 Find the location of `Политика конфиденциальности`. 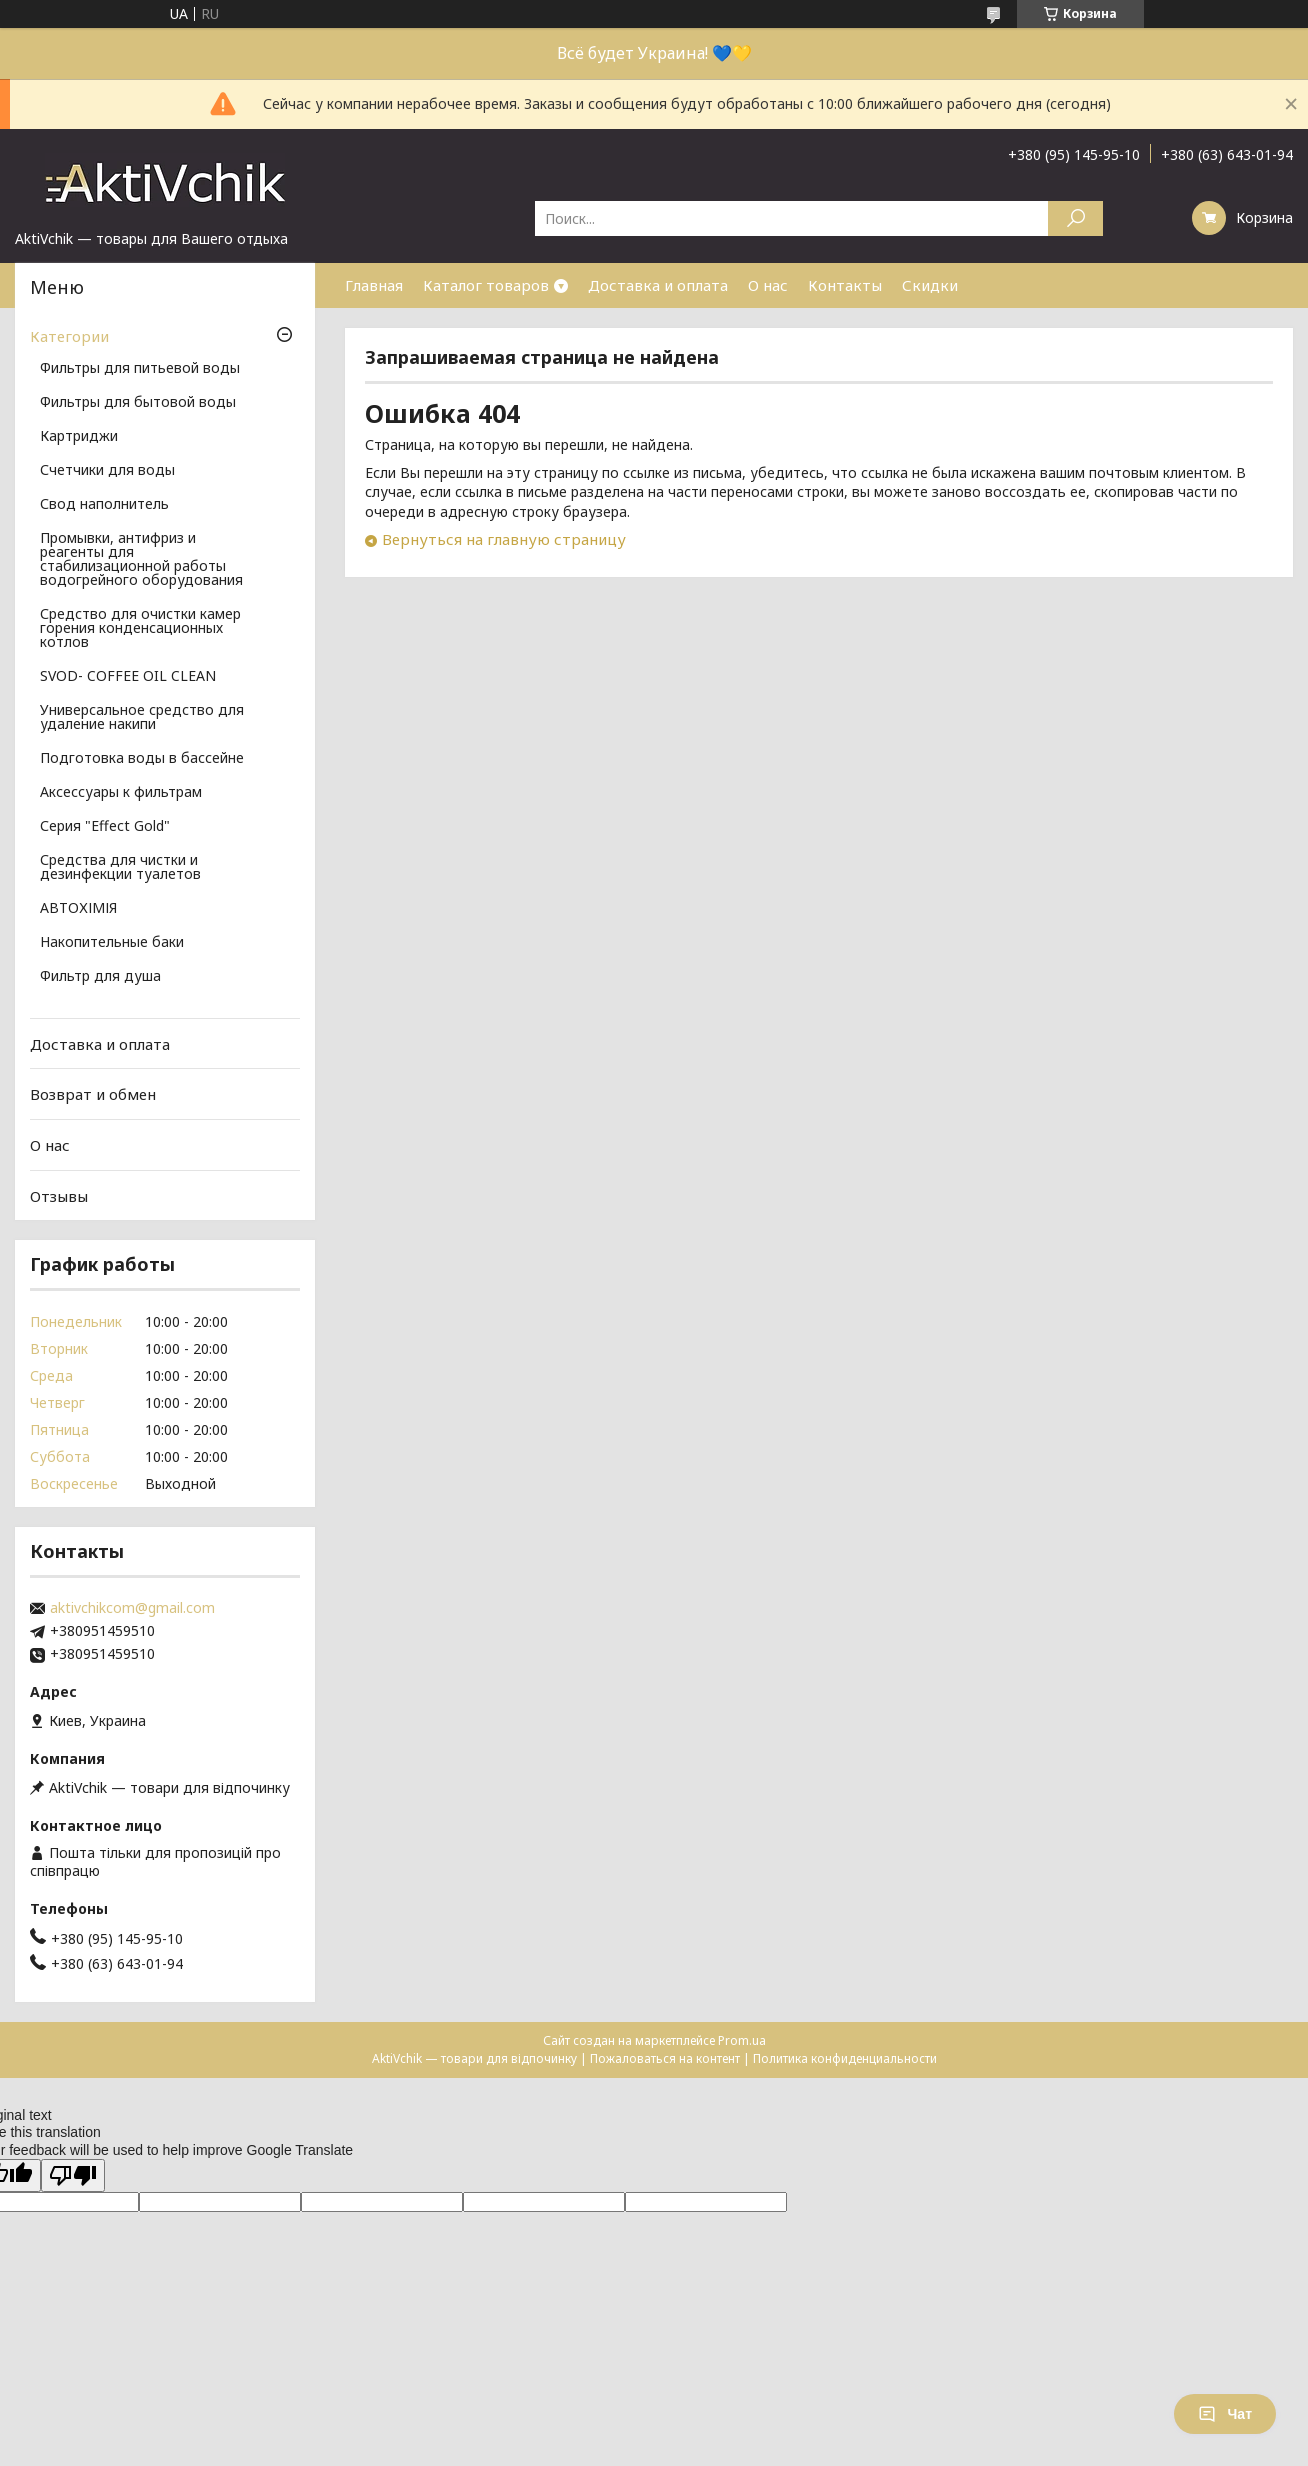

Политика конфиденциальности is located at coordinates (845, 2058).